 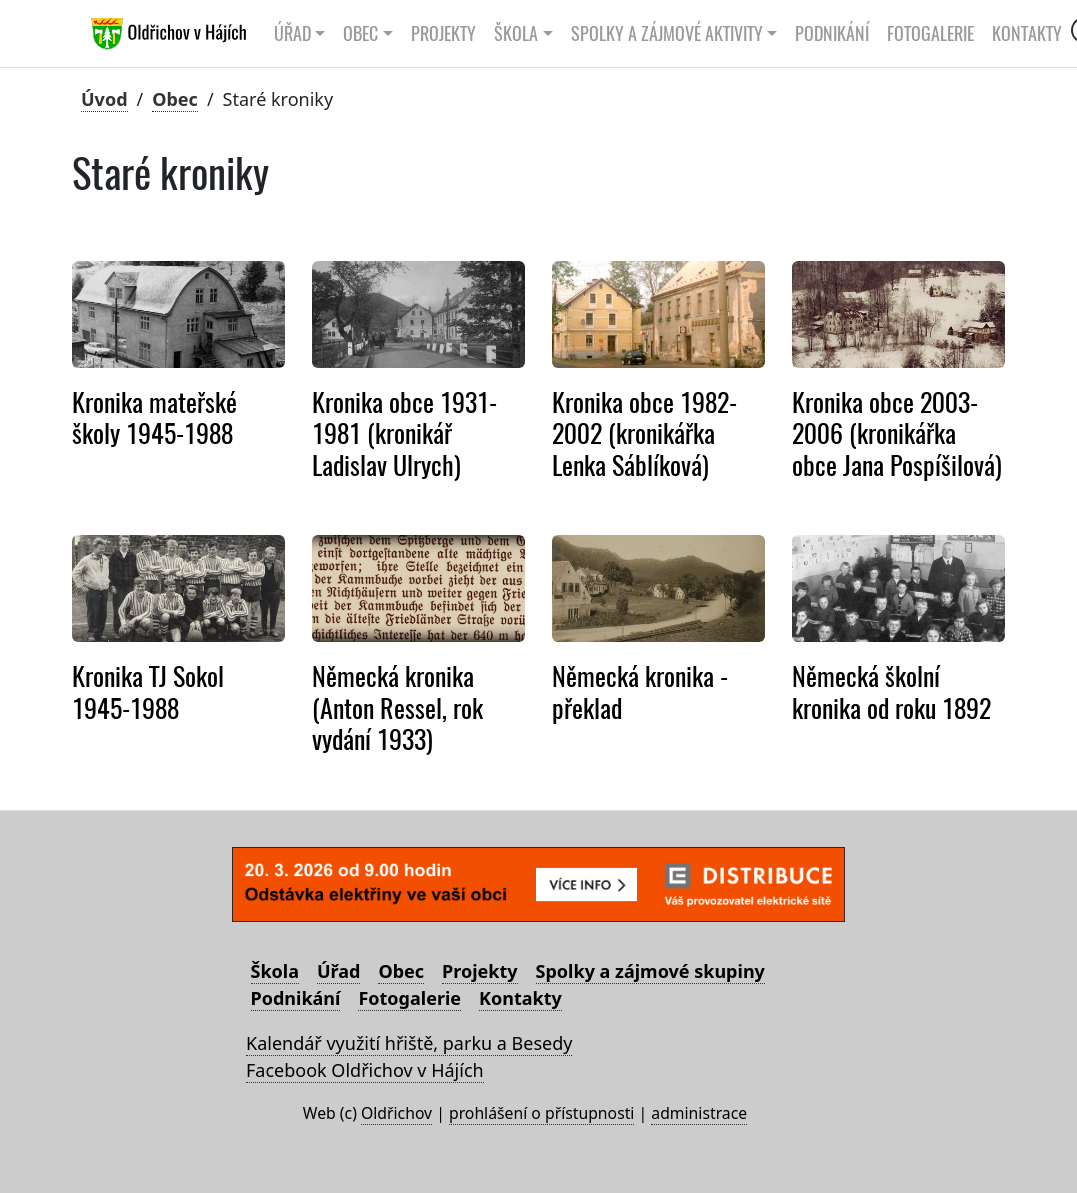 I want to click on Spolky a zájmové aktivity [button], so click(x=667, y=33).